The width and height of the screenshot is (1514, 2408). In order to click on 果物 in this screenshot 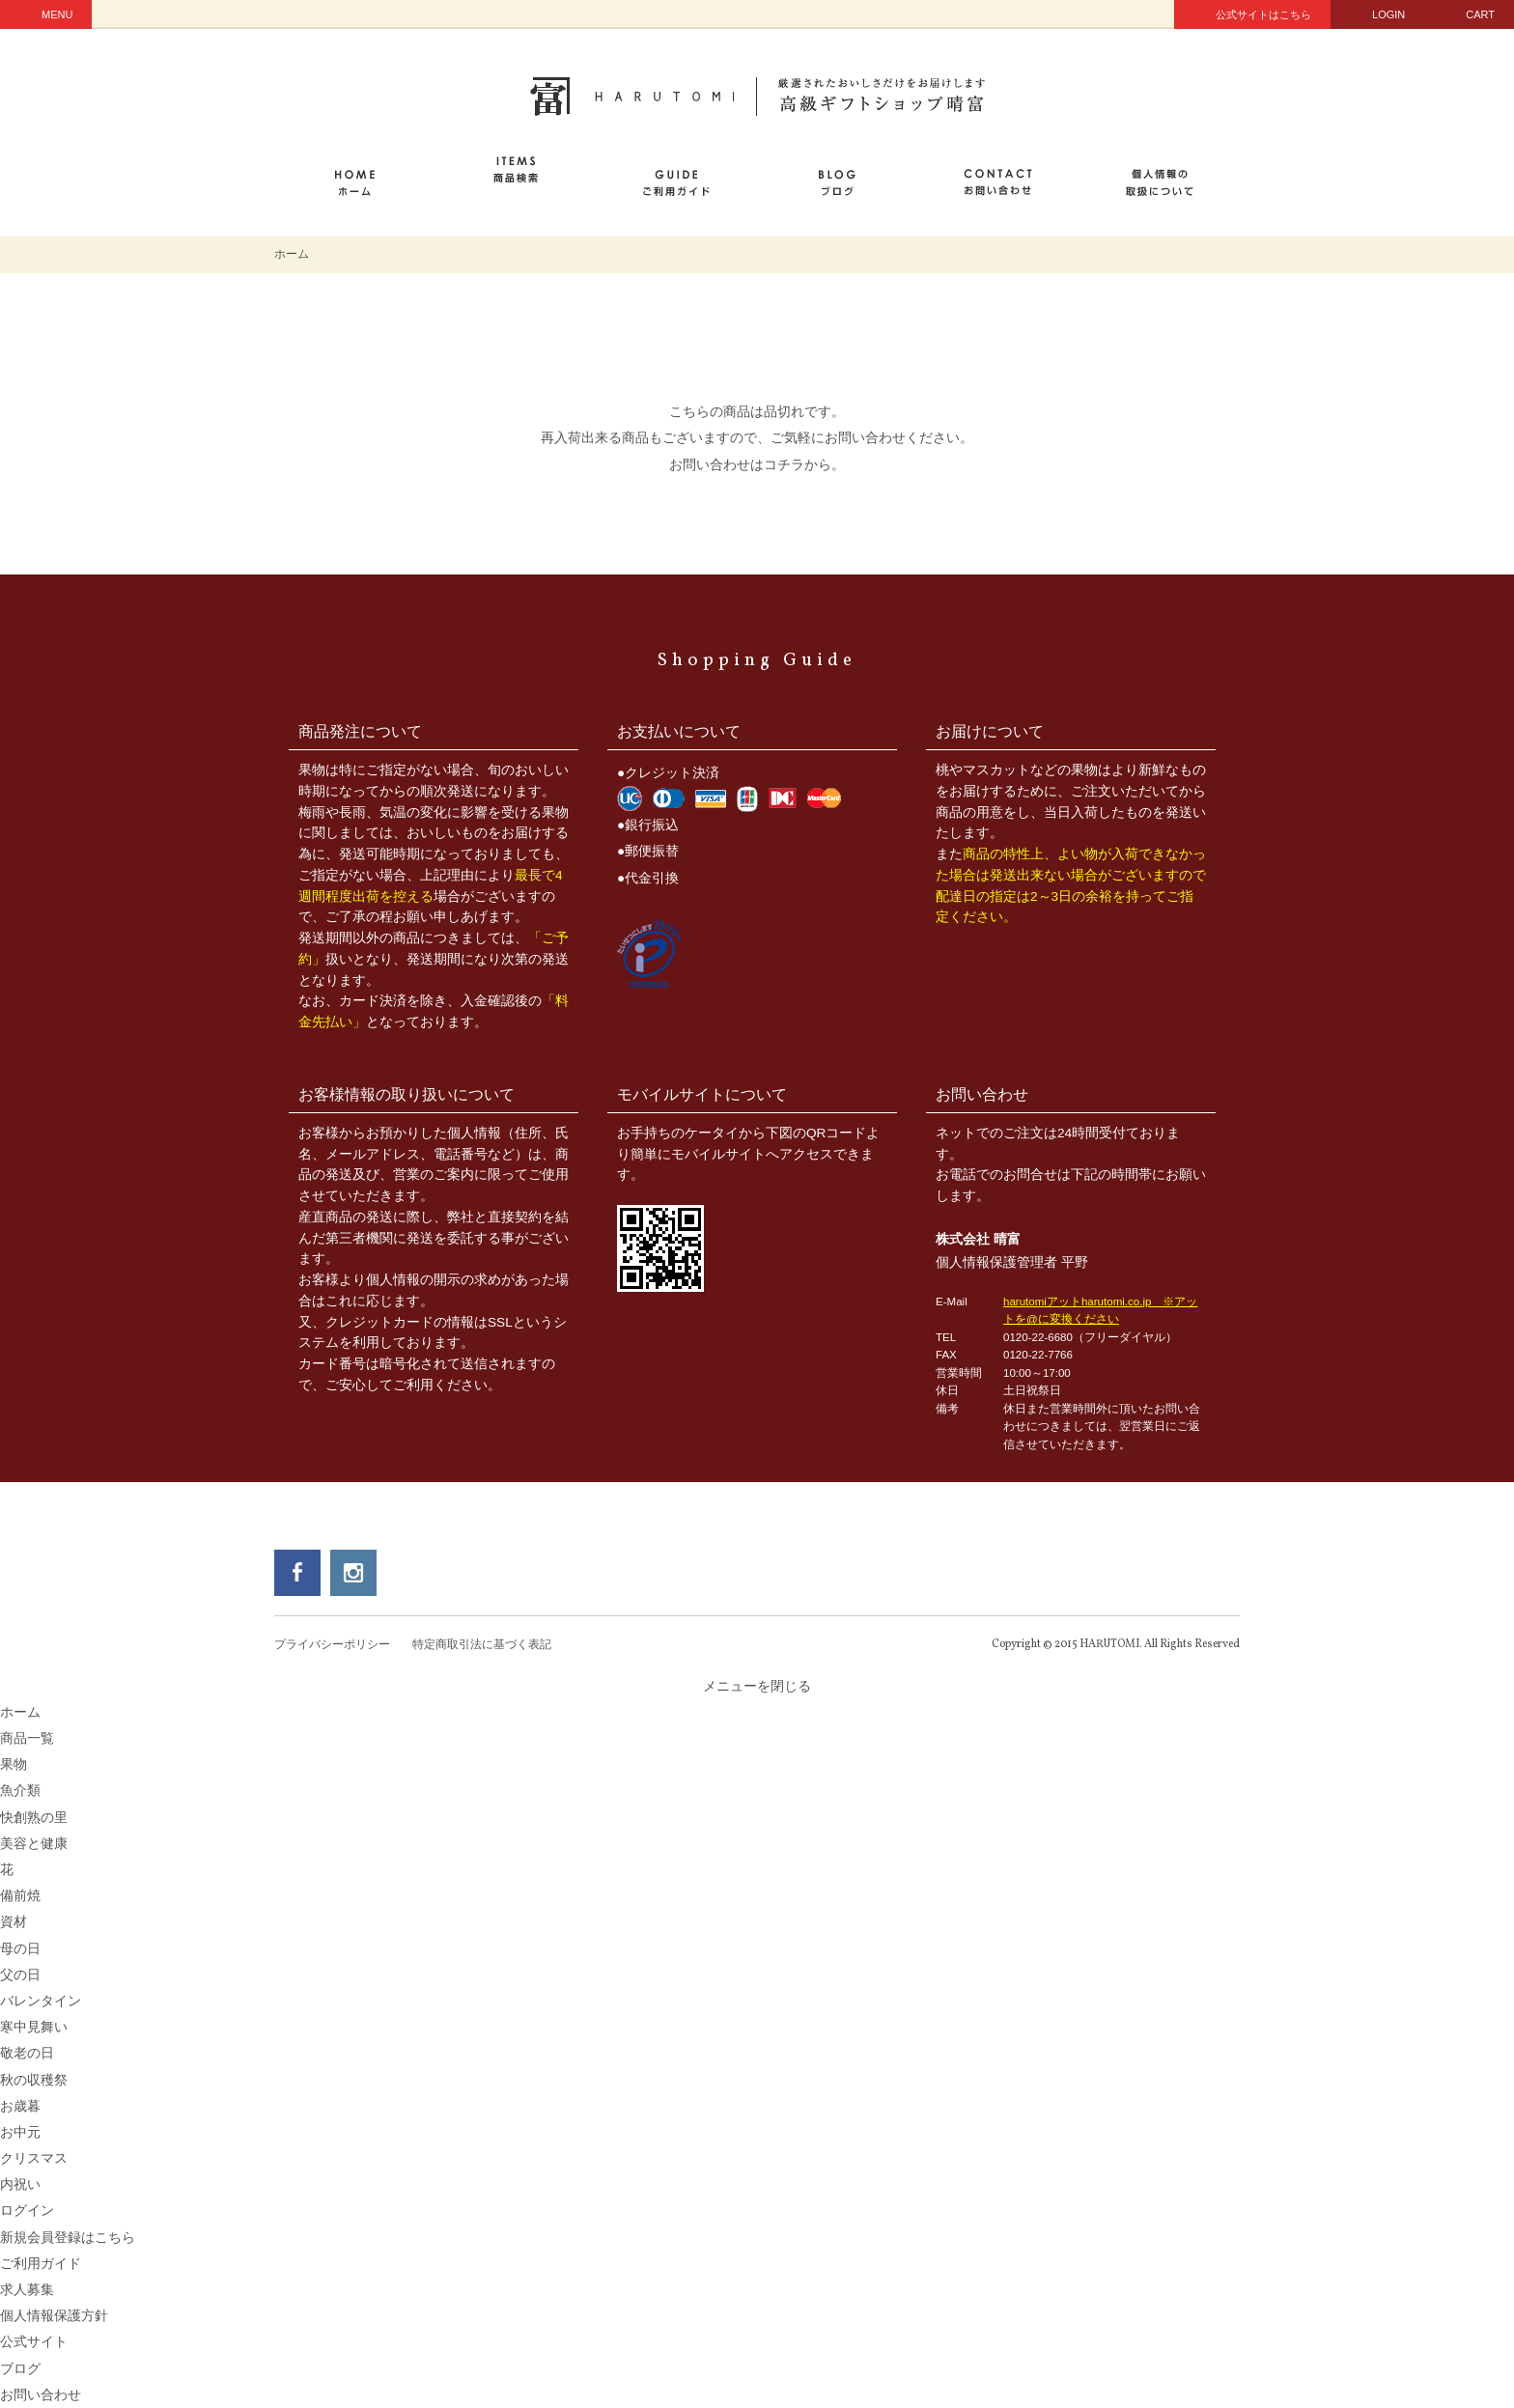, I will do `click(13, 1764)`.